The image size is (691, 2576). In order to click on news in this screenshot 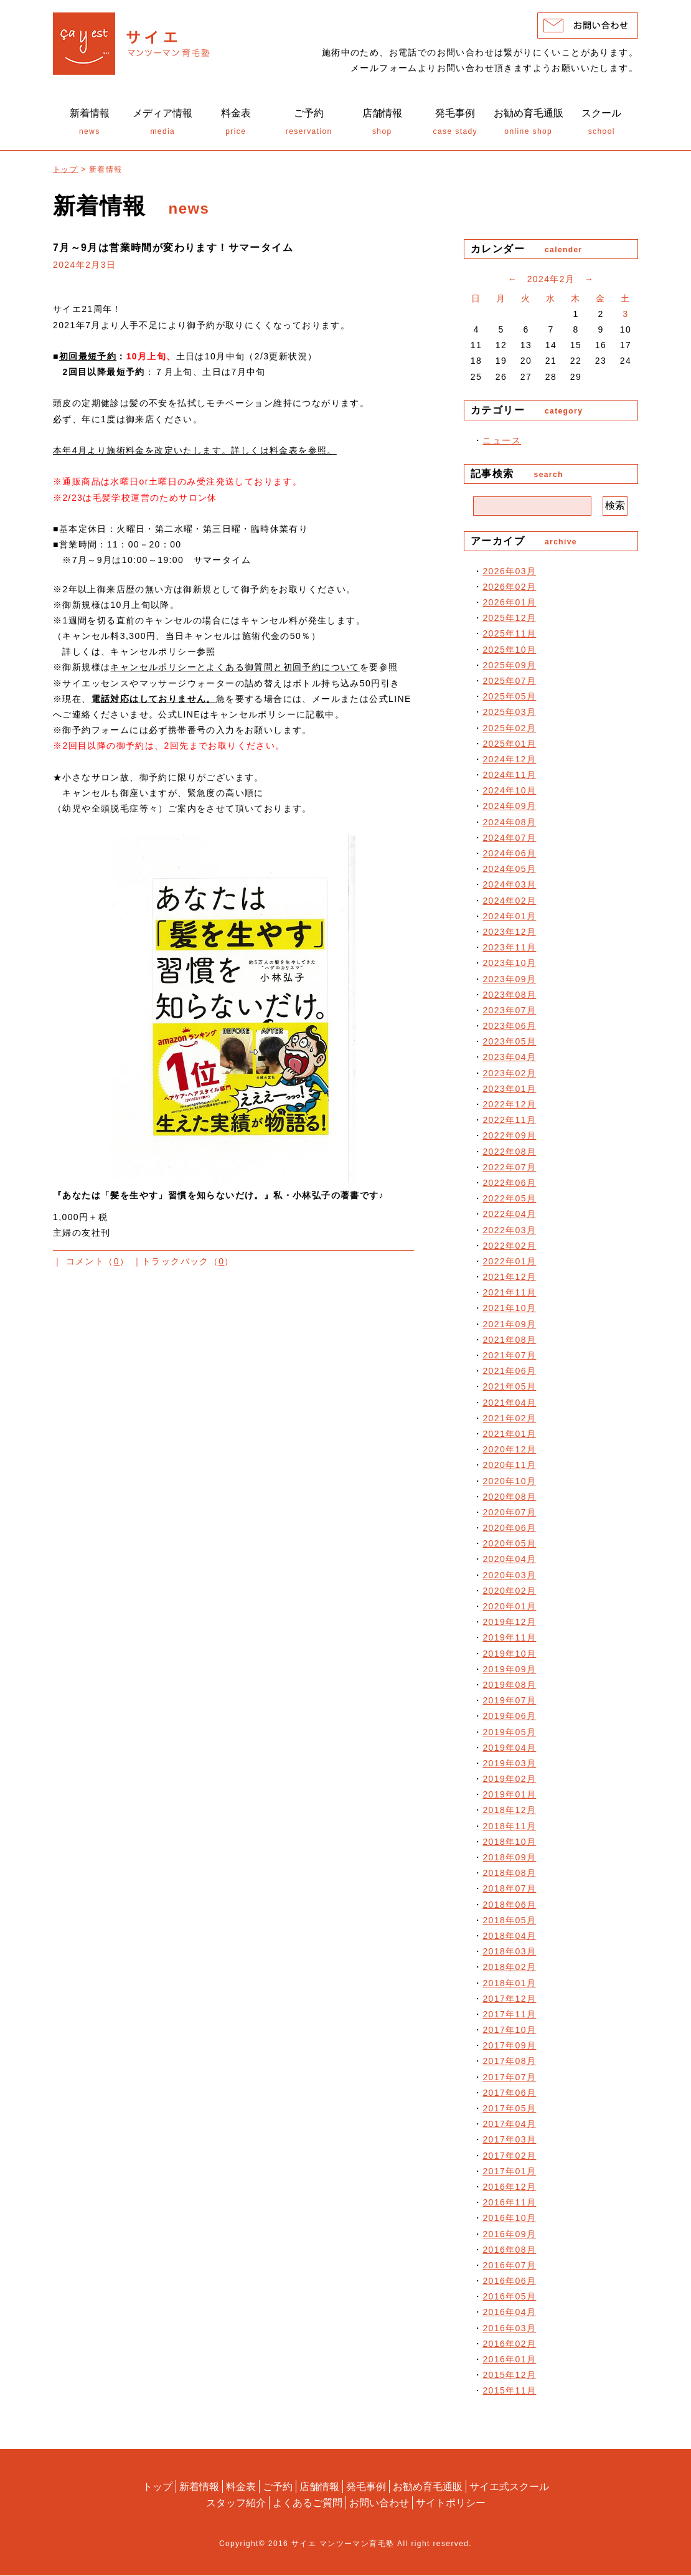, I will do `click(89, 124)`.